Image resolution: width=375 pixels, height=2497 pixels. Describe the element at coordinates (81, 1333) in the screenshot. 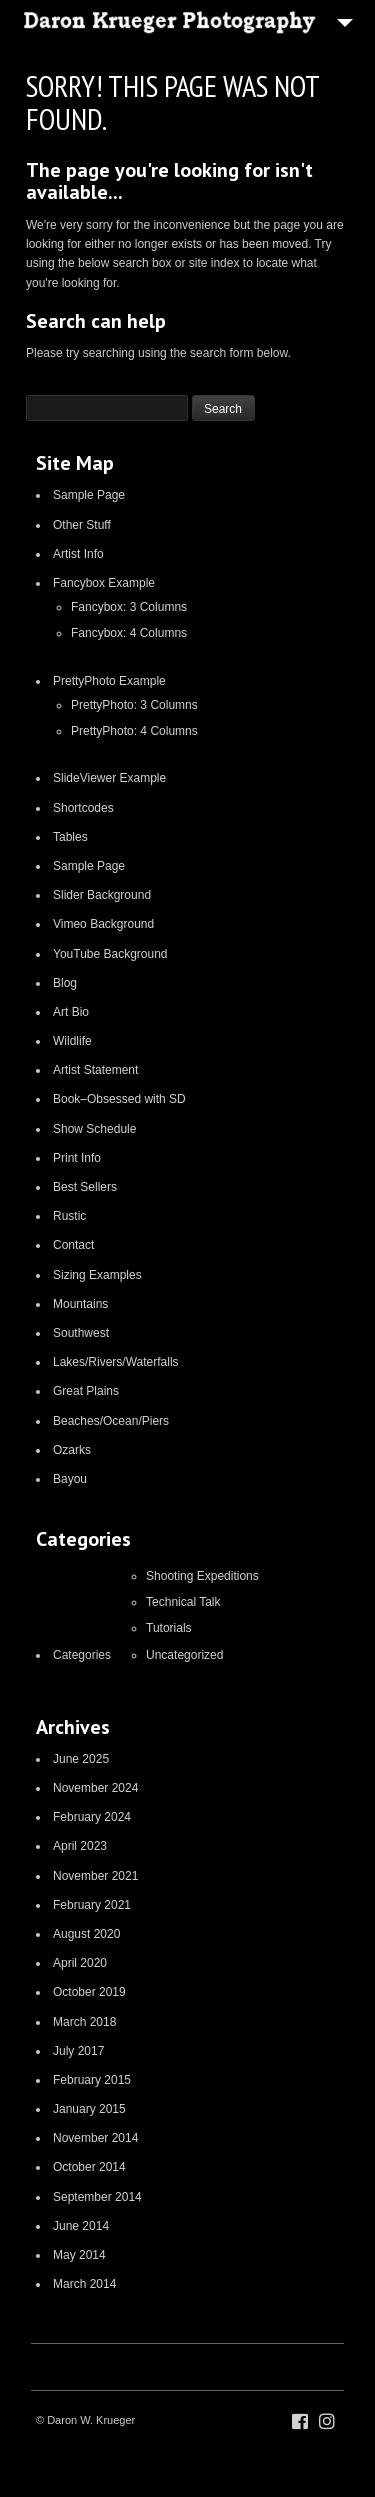

I see `Southwest` at that location.